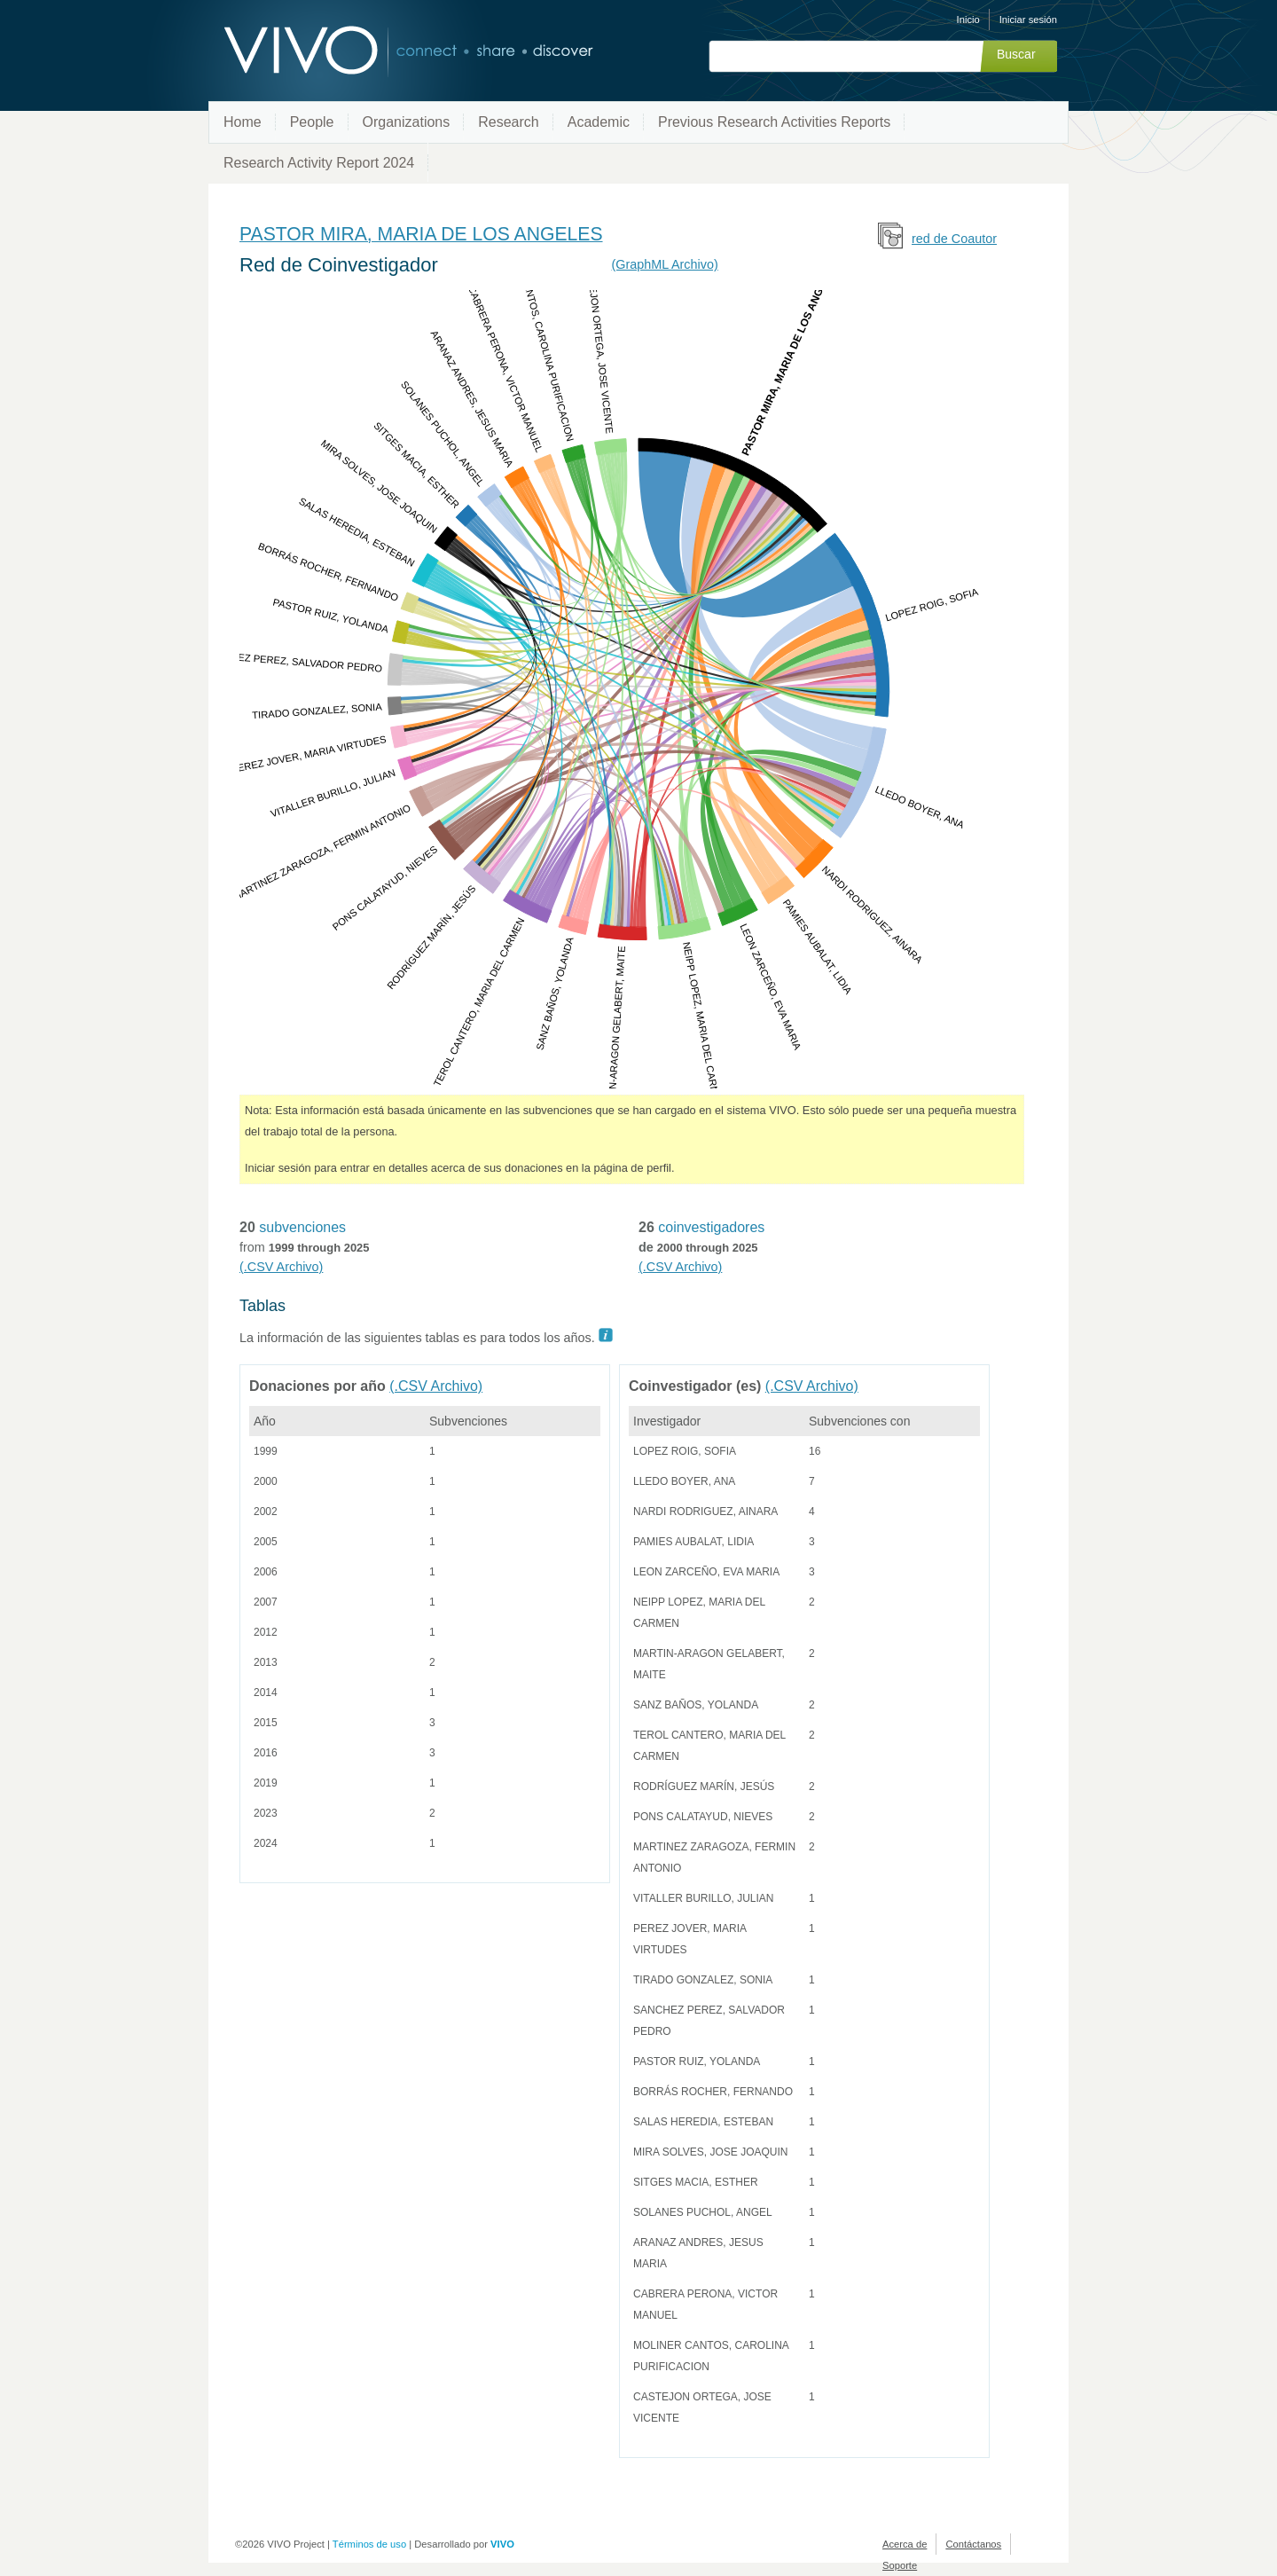 The height and width of the screenshot is (2576, 1277). What do you see at coordinates (968, 19) in the screenshot?
I see `Inicio` at bounding box center [968, 19].